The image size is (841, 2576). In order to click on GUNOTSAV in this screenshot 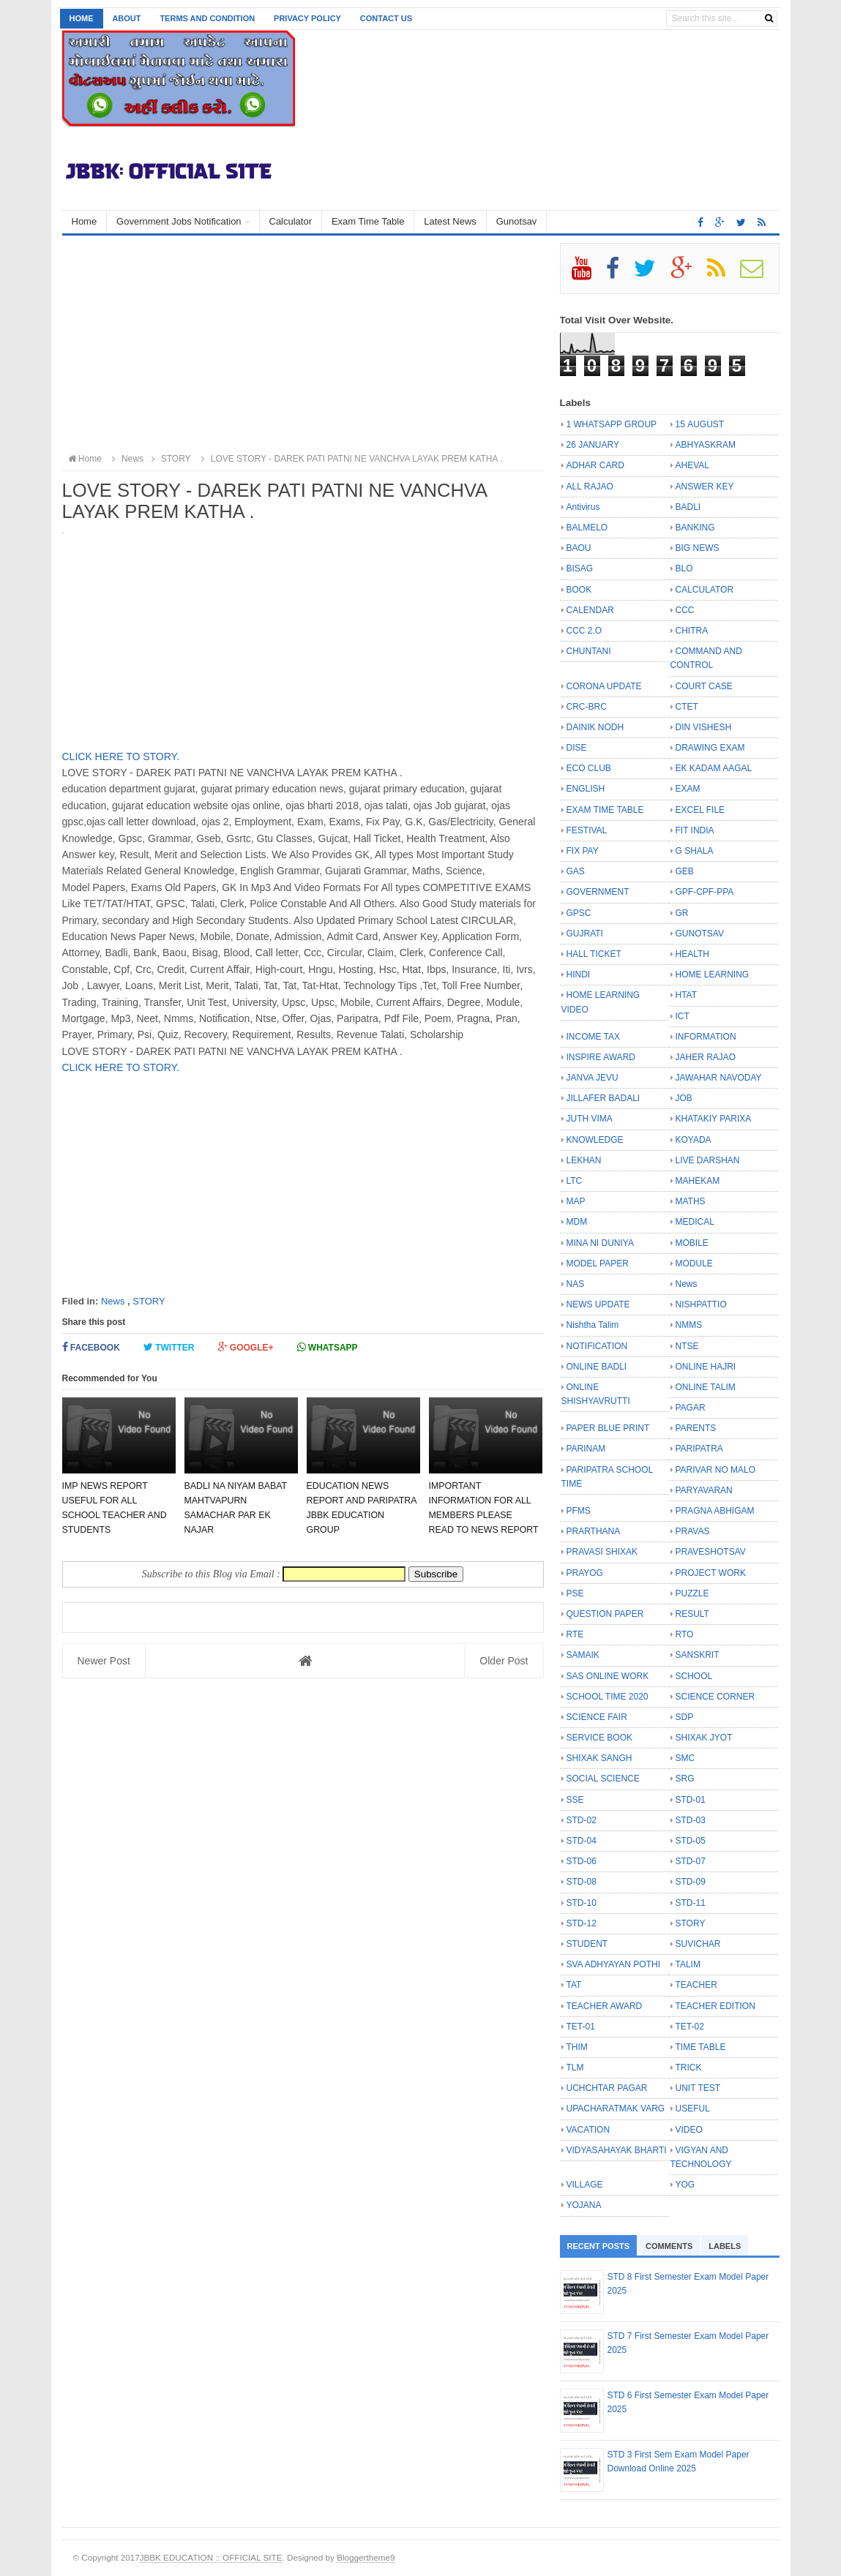, I will do `click(700, 933)`.